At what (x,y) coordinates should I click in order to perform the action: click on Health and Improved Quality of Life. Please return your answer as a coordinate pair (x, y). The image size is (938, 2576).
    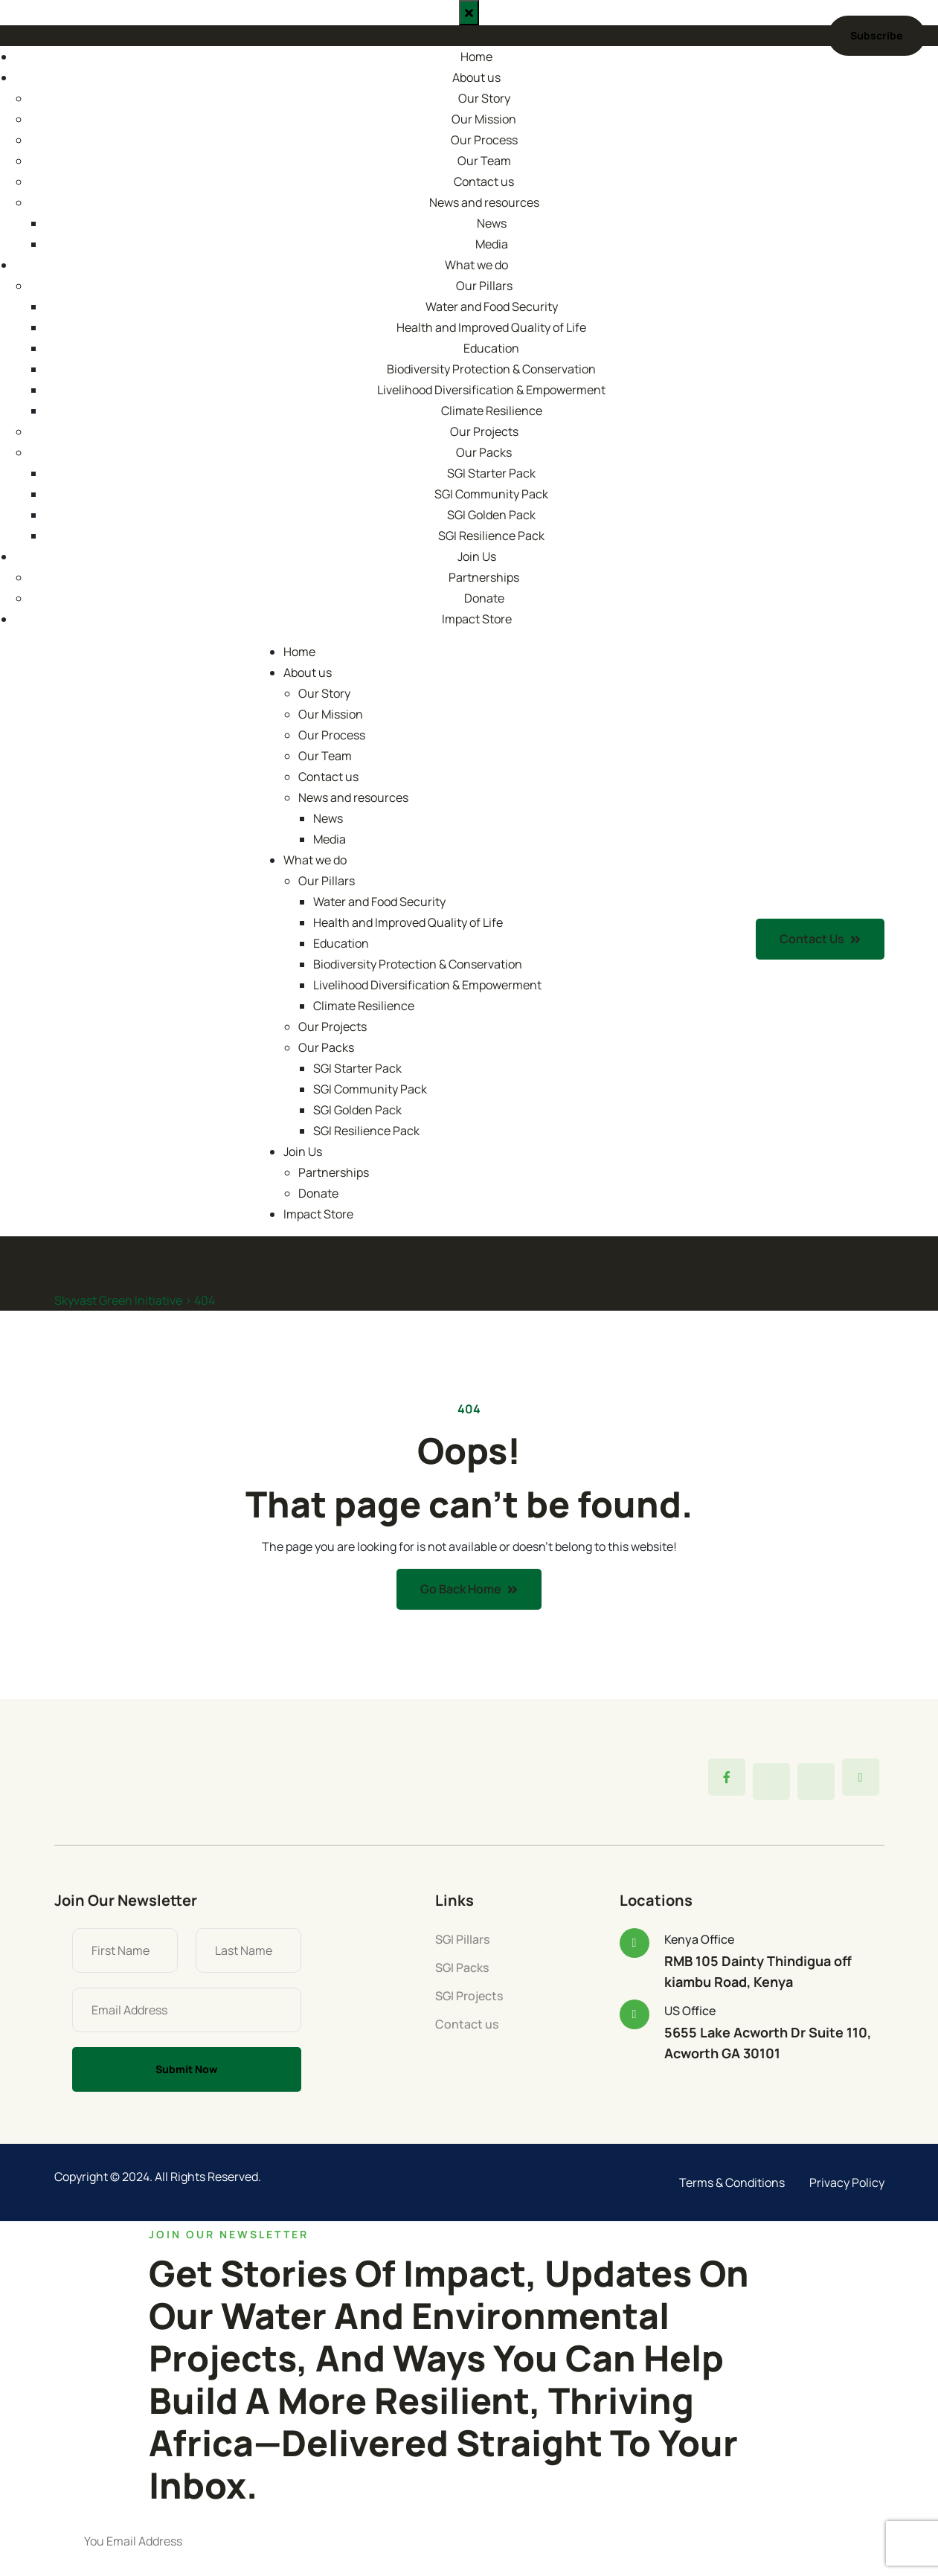
    Looking at the image, I should click on (491, 327).